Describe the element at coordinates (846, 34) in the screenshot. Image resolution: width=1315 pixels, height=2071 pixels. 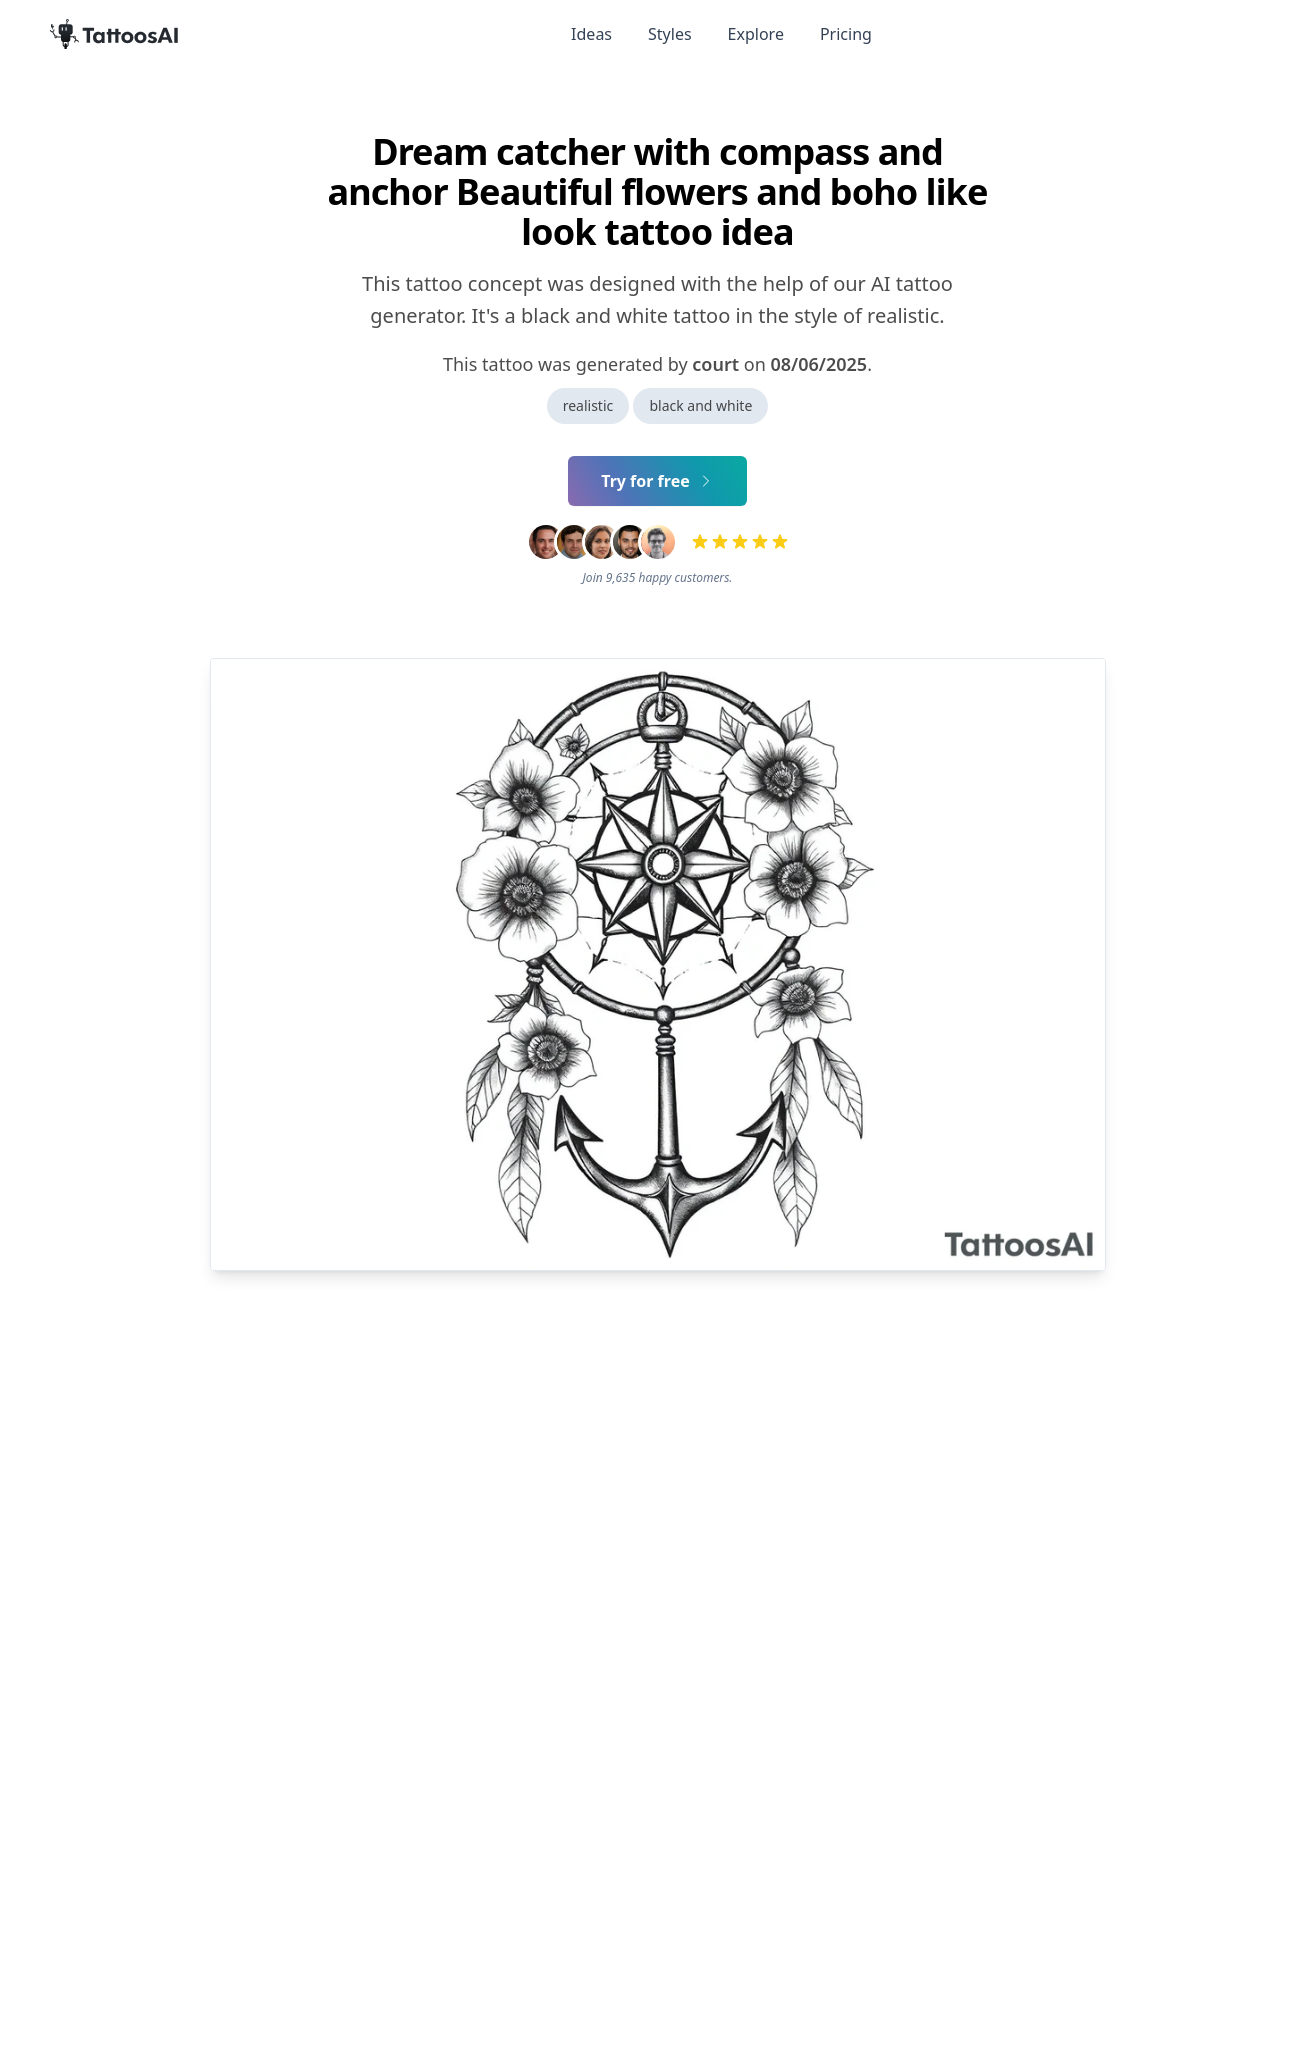
I see `Pricing` at that location.